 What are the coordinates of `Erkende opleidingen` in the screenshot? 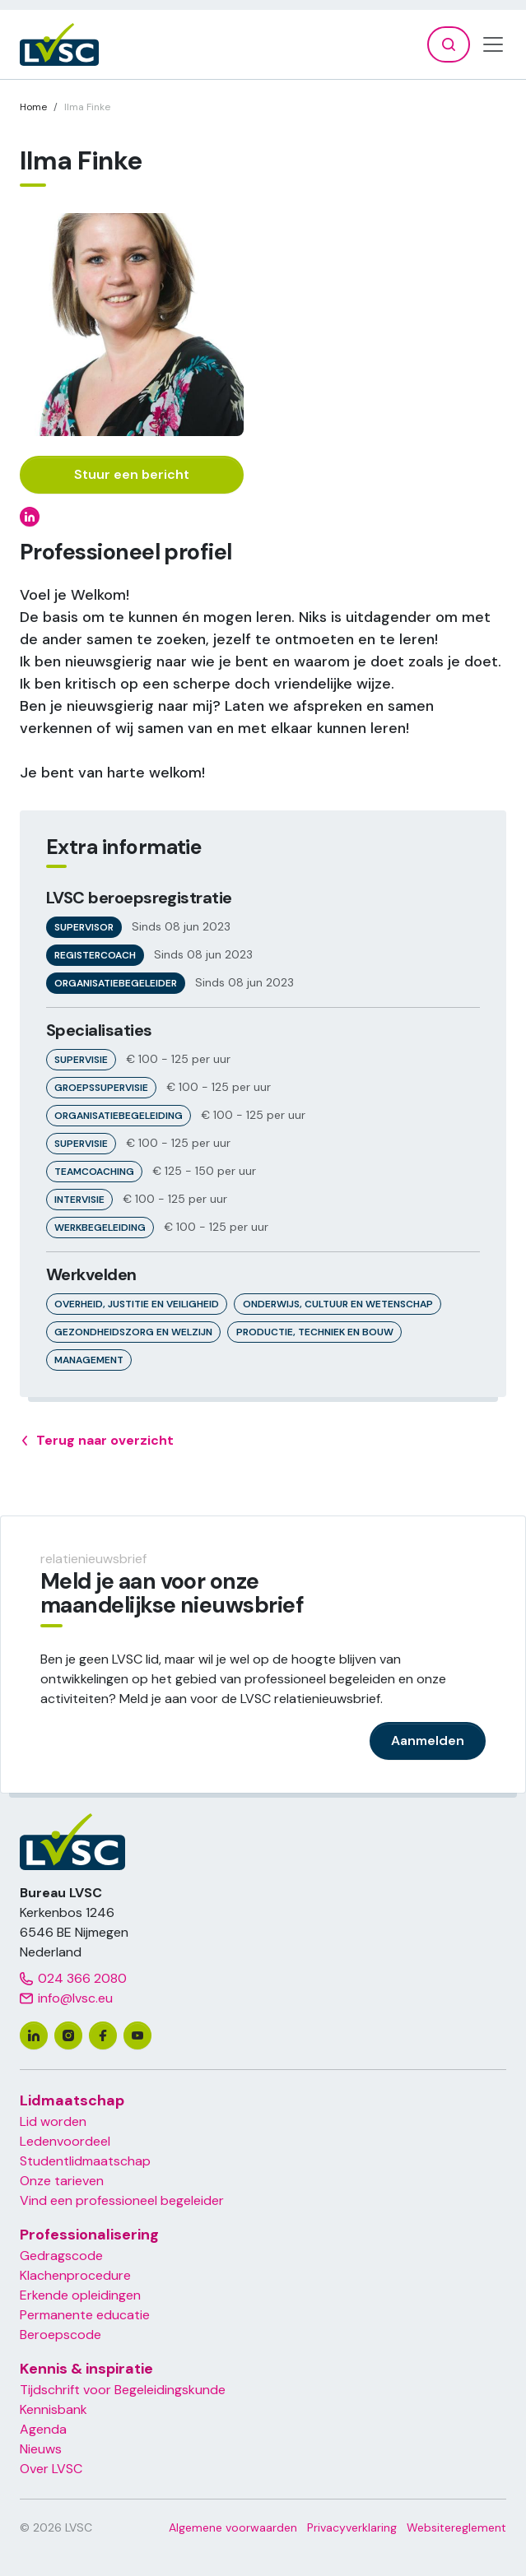 It's located at (80, 2295).